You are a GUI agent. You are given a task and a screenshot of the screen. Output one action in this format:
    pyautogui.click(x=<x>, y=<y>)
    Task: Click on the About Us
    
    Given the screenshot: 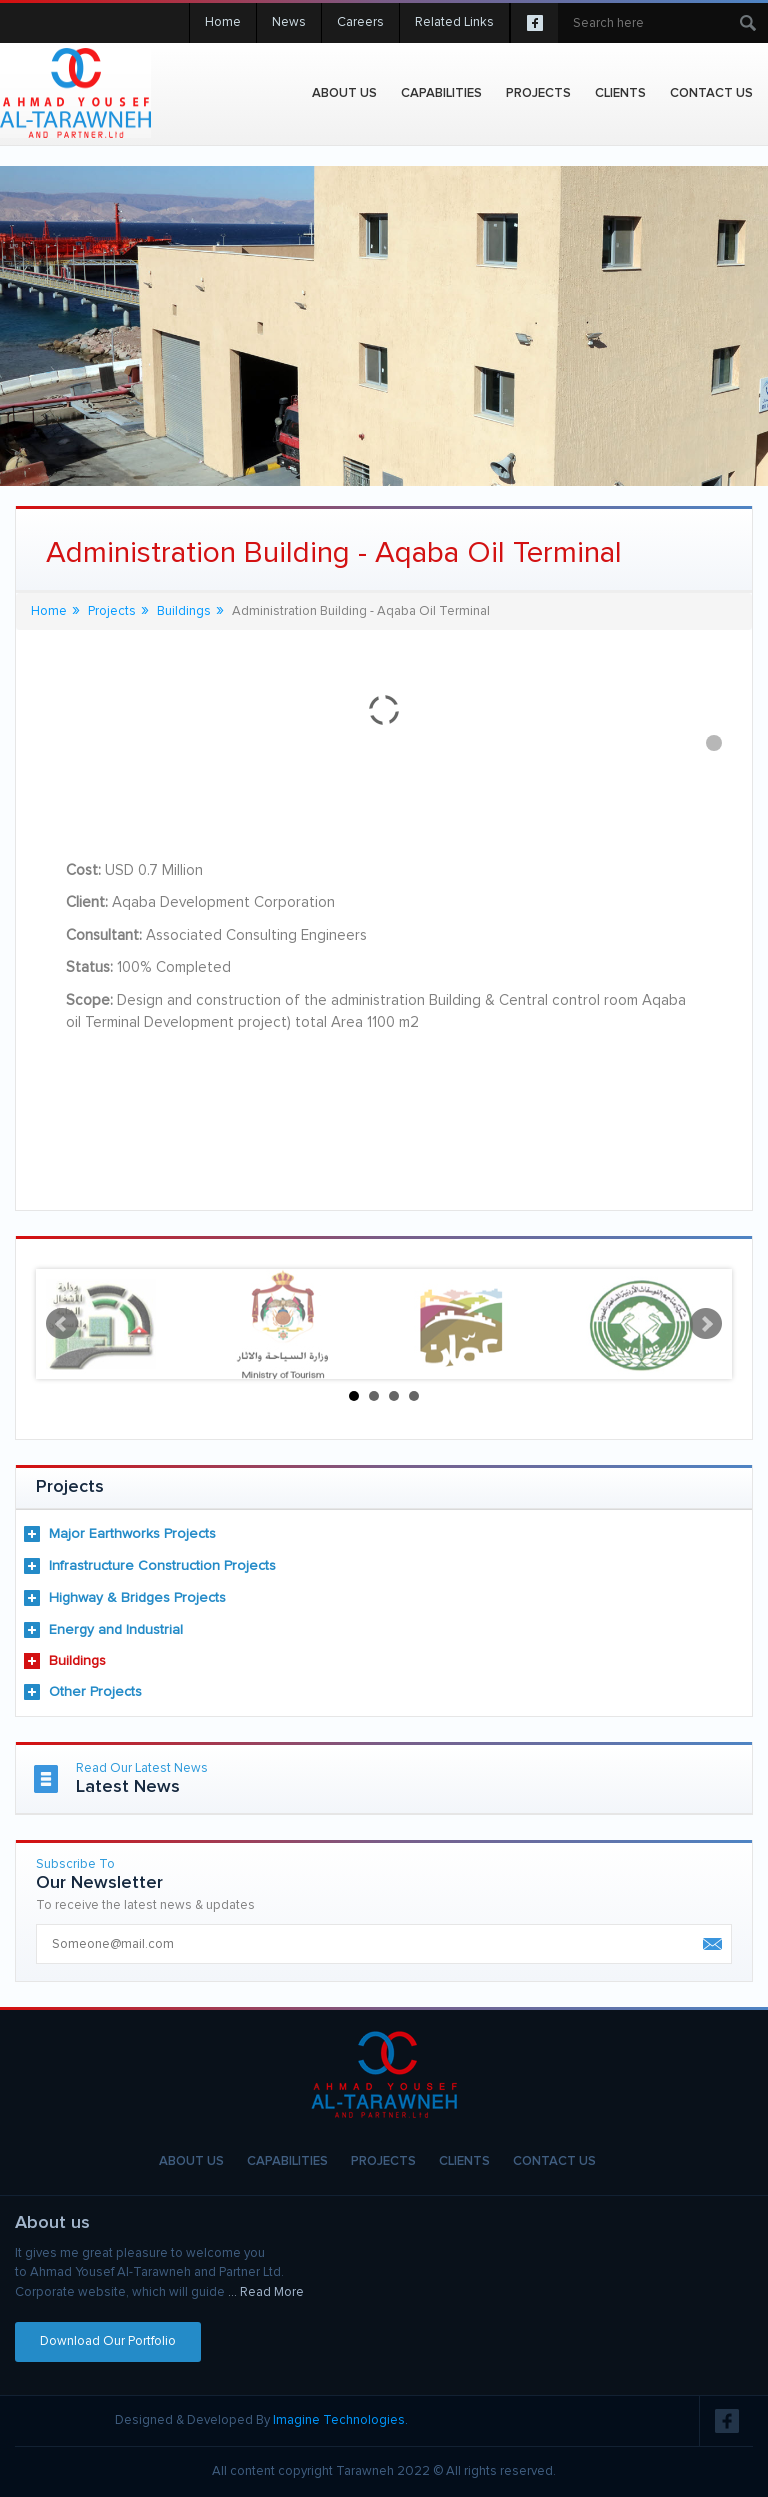 What is the action you would take?
    pyautogui.click(x=344, y=93)
    